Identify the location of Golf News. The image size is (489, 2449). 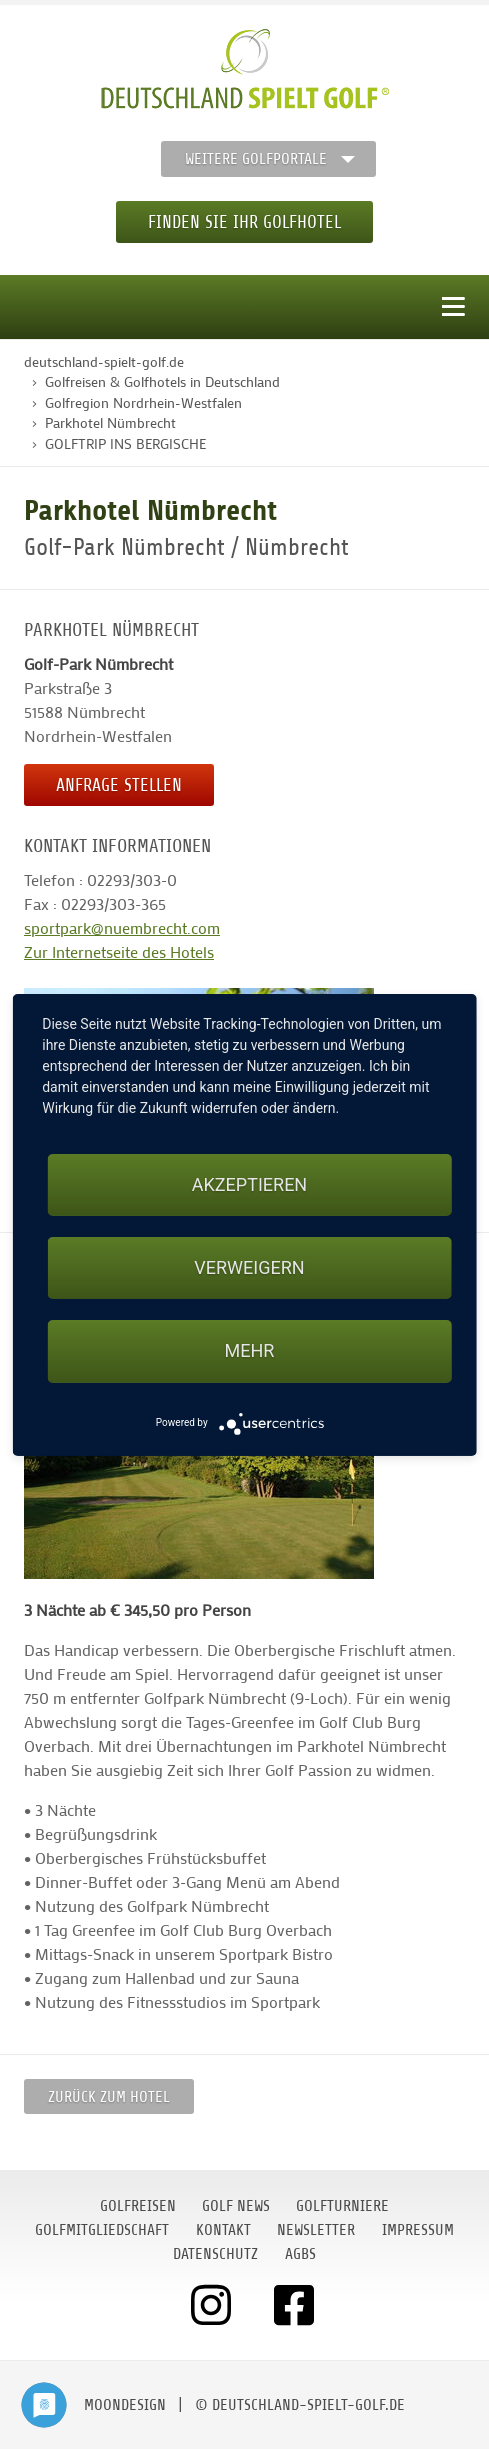
(236, 2206).